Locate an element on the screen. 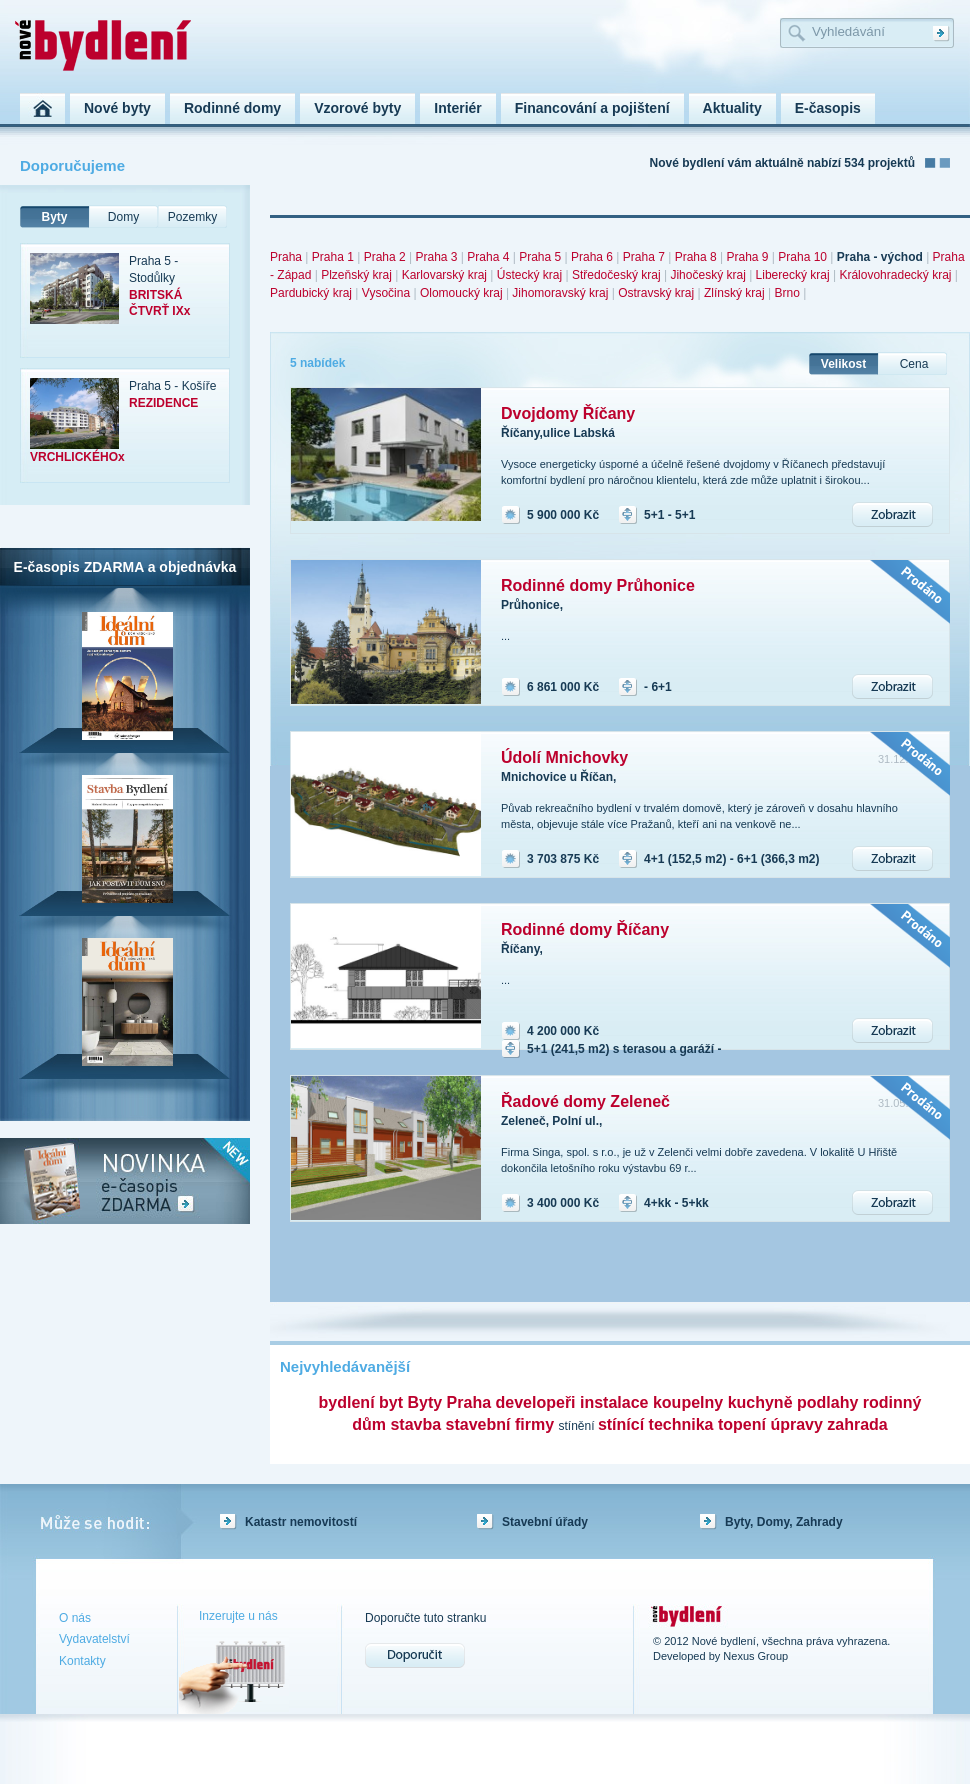  Katastr nemovitostí is located at coordinates (301, 1522).